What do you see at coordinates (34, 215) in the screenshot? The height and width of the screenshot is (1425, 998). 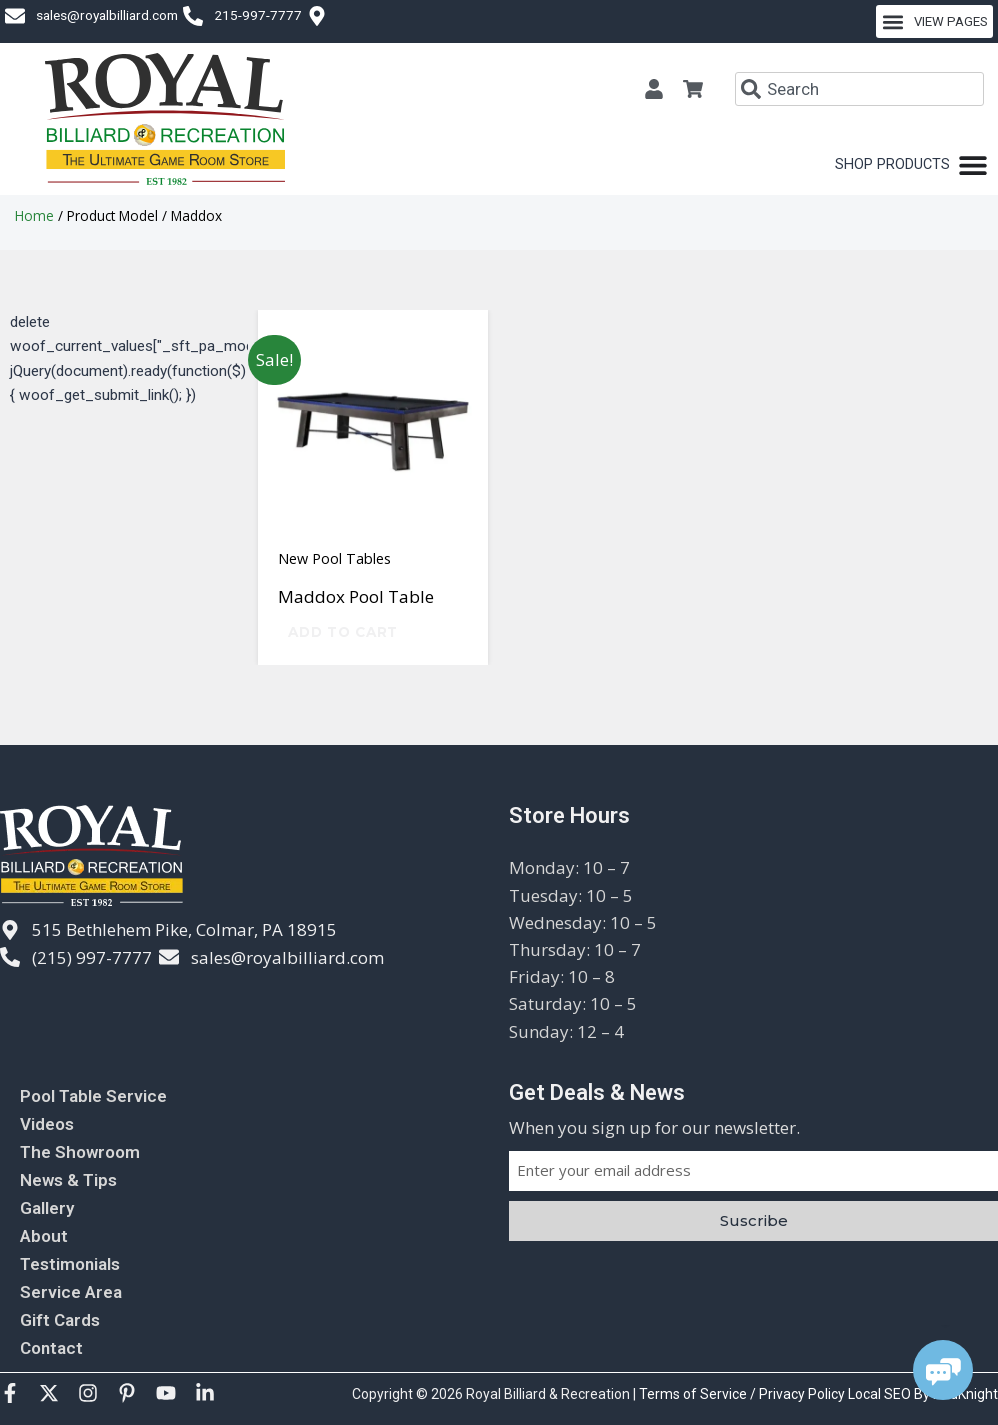 I see `Home` at bounding box center [34, 215].